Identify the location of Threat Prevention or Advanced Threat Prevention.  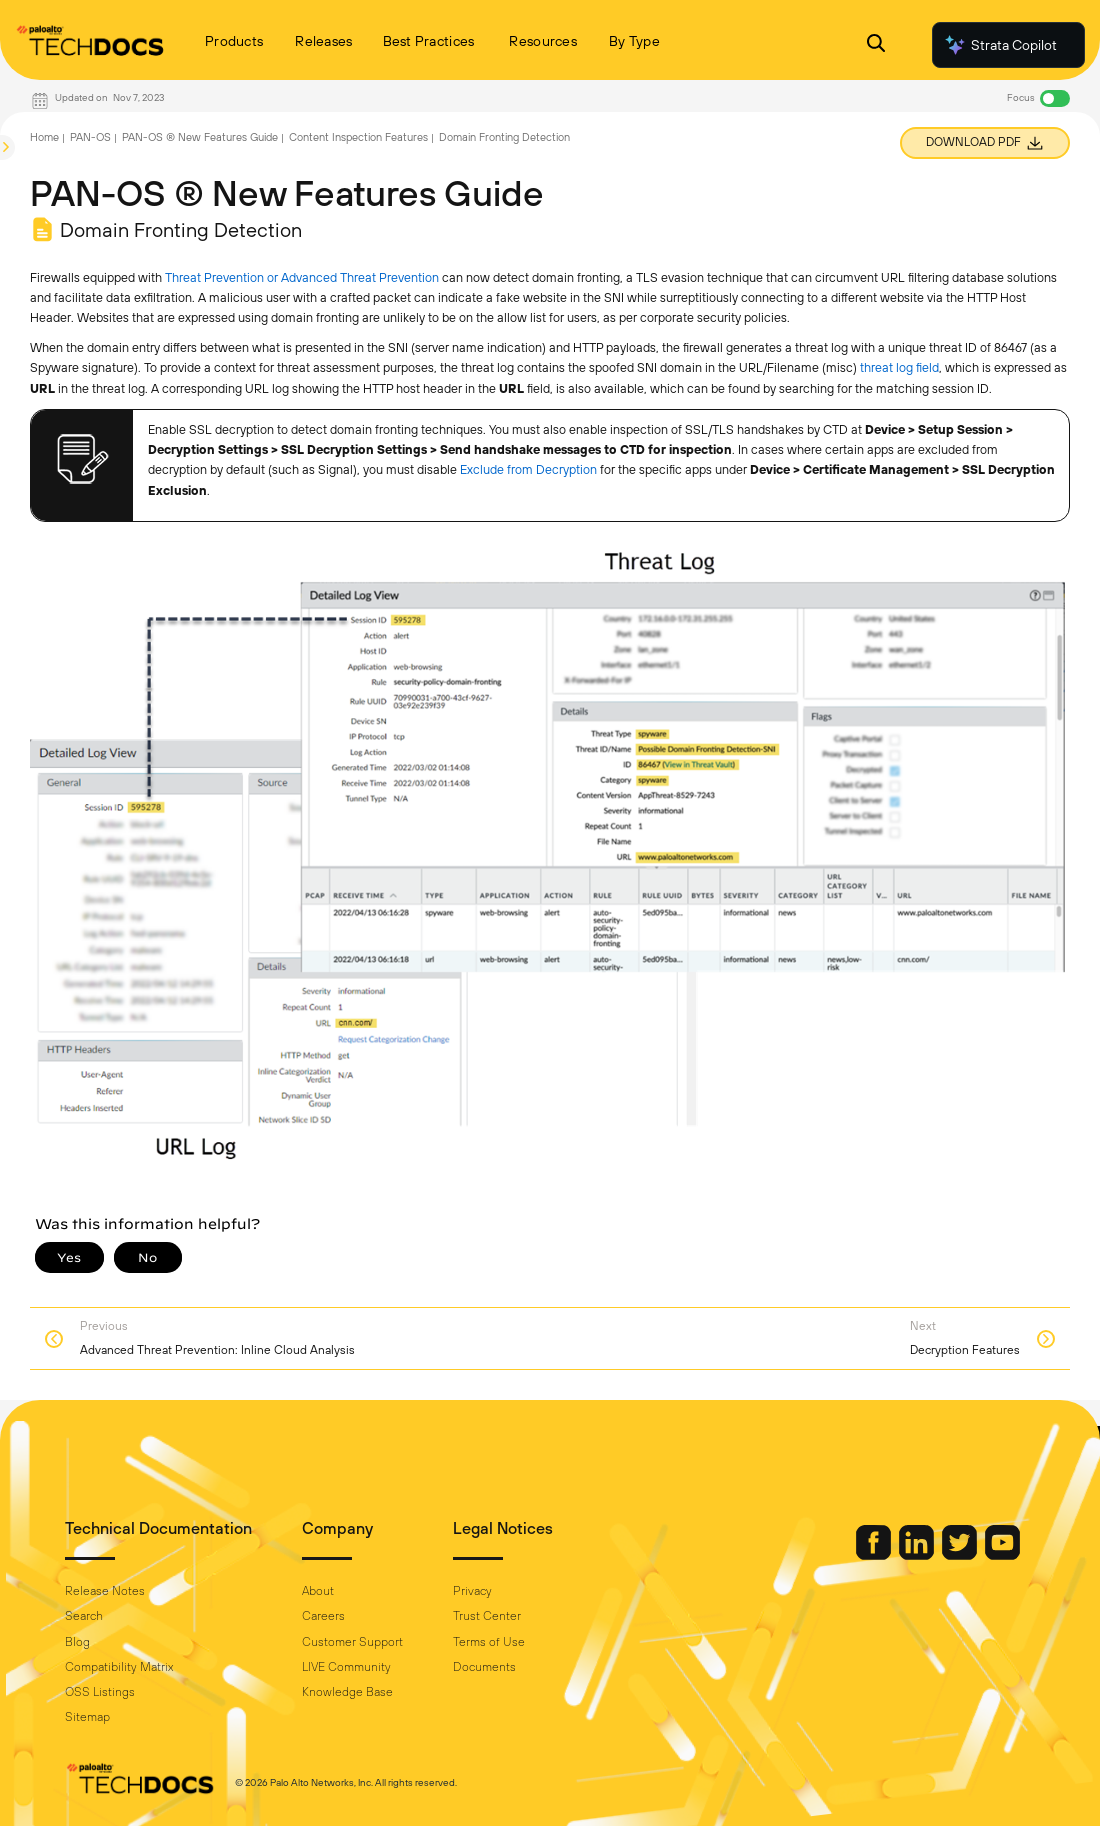
(302, 277).